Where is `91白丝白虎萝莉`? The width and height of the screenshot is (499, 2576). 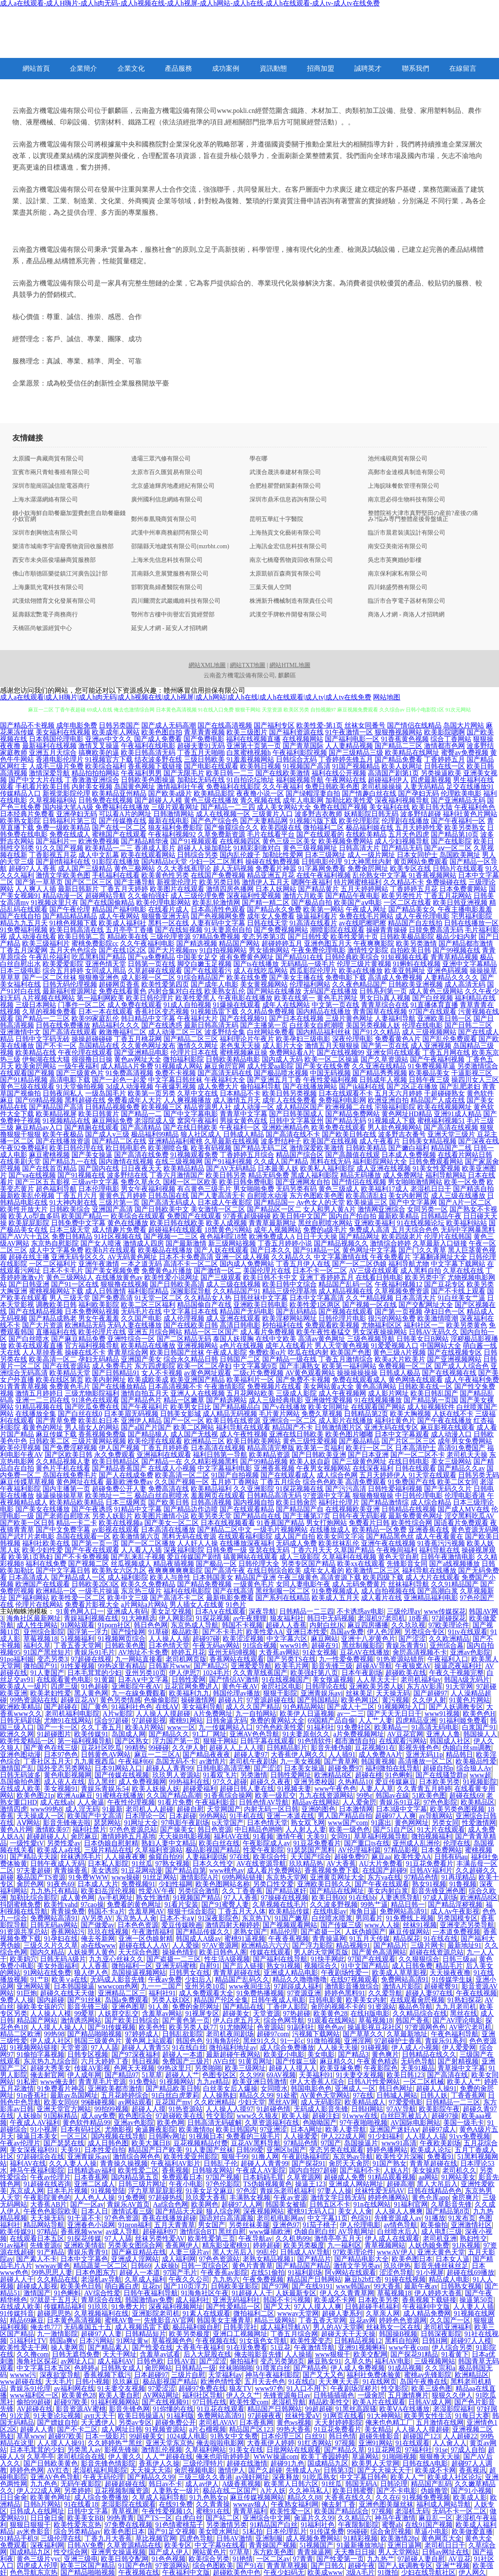 91白丝白虎萝莉 is located at coordinates (175, 2095).